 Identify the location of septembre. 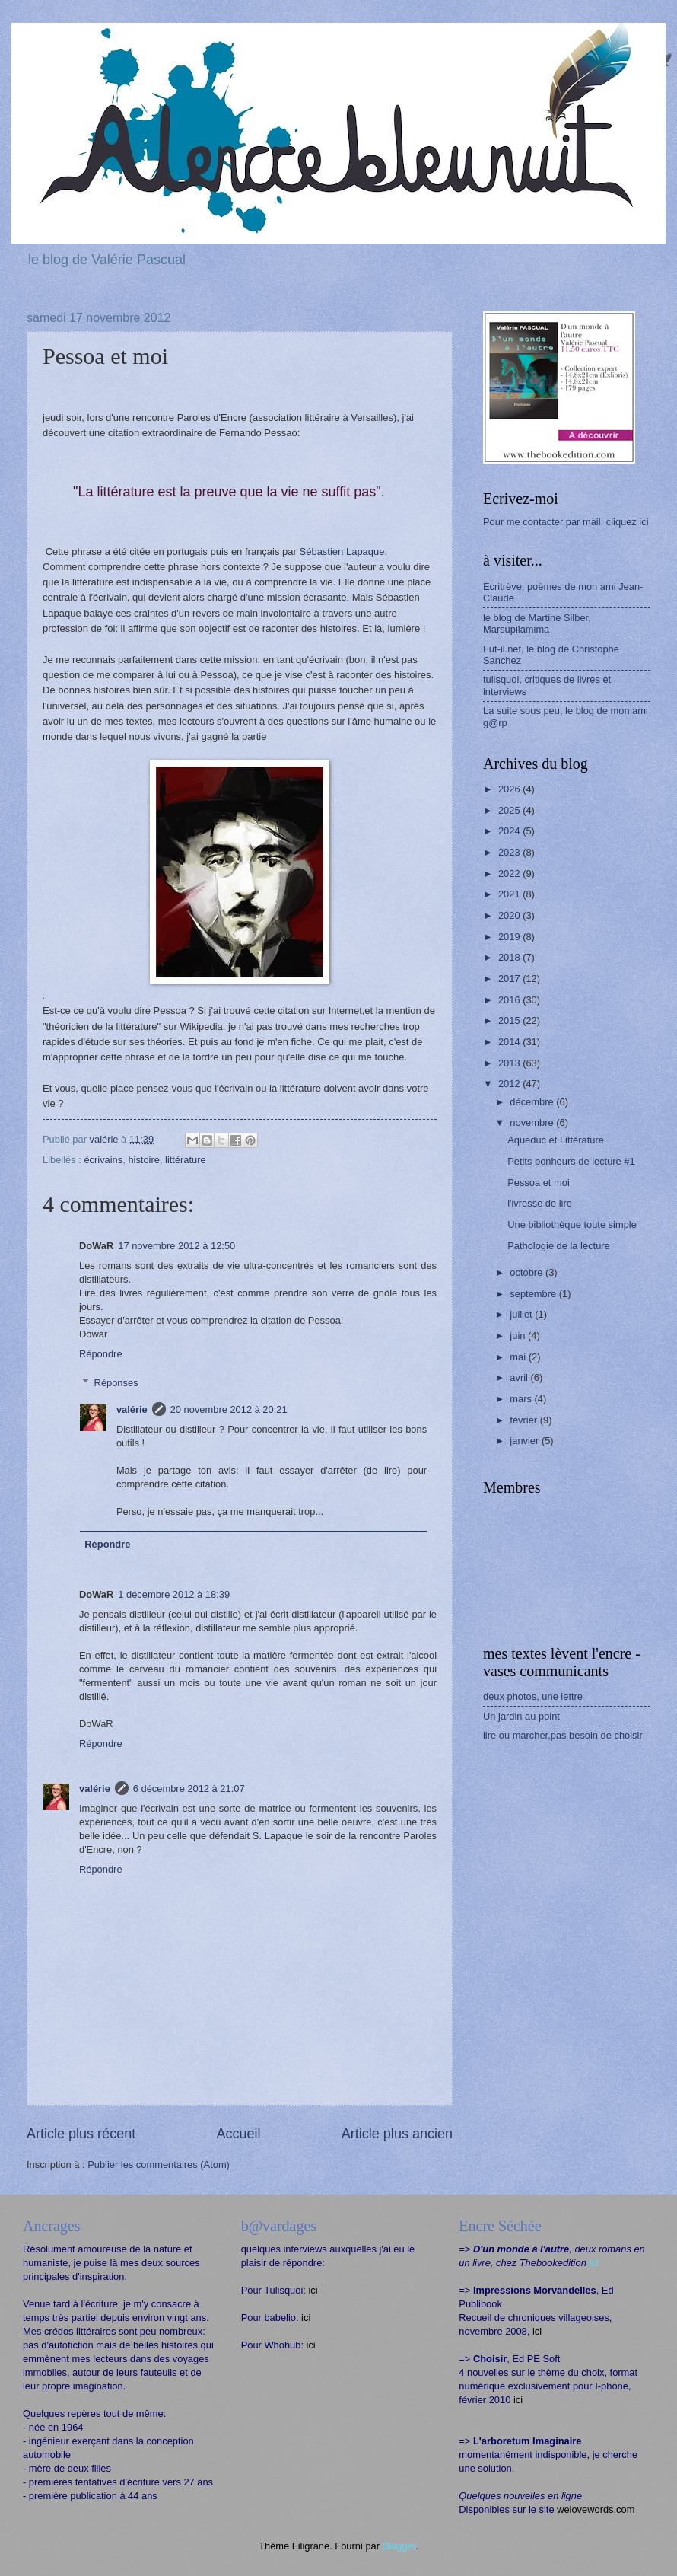
(534, 1293).